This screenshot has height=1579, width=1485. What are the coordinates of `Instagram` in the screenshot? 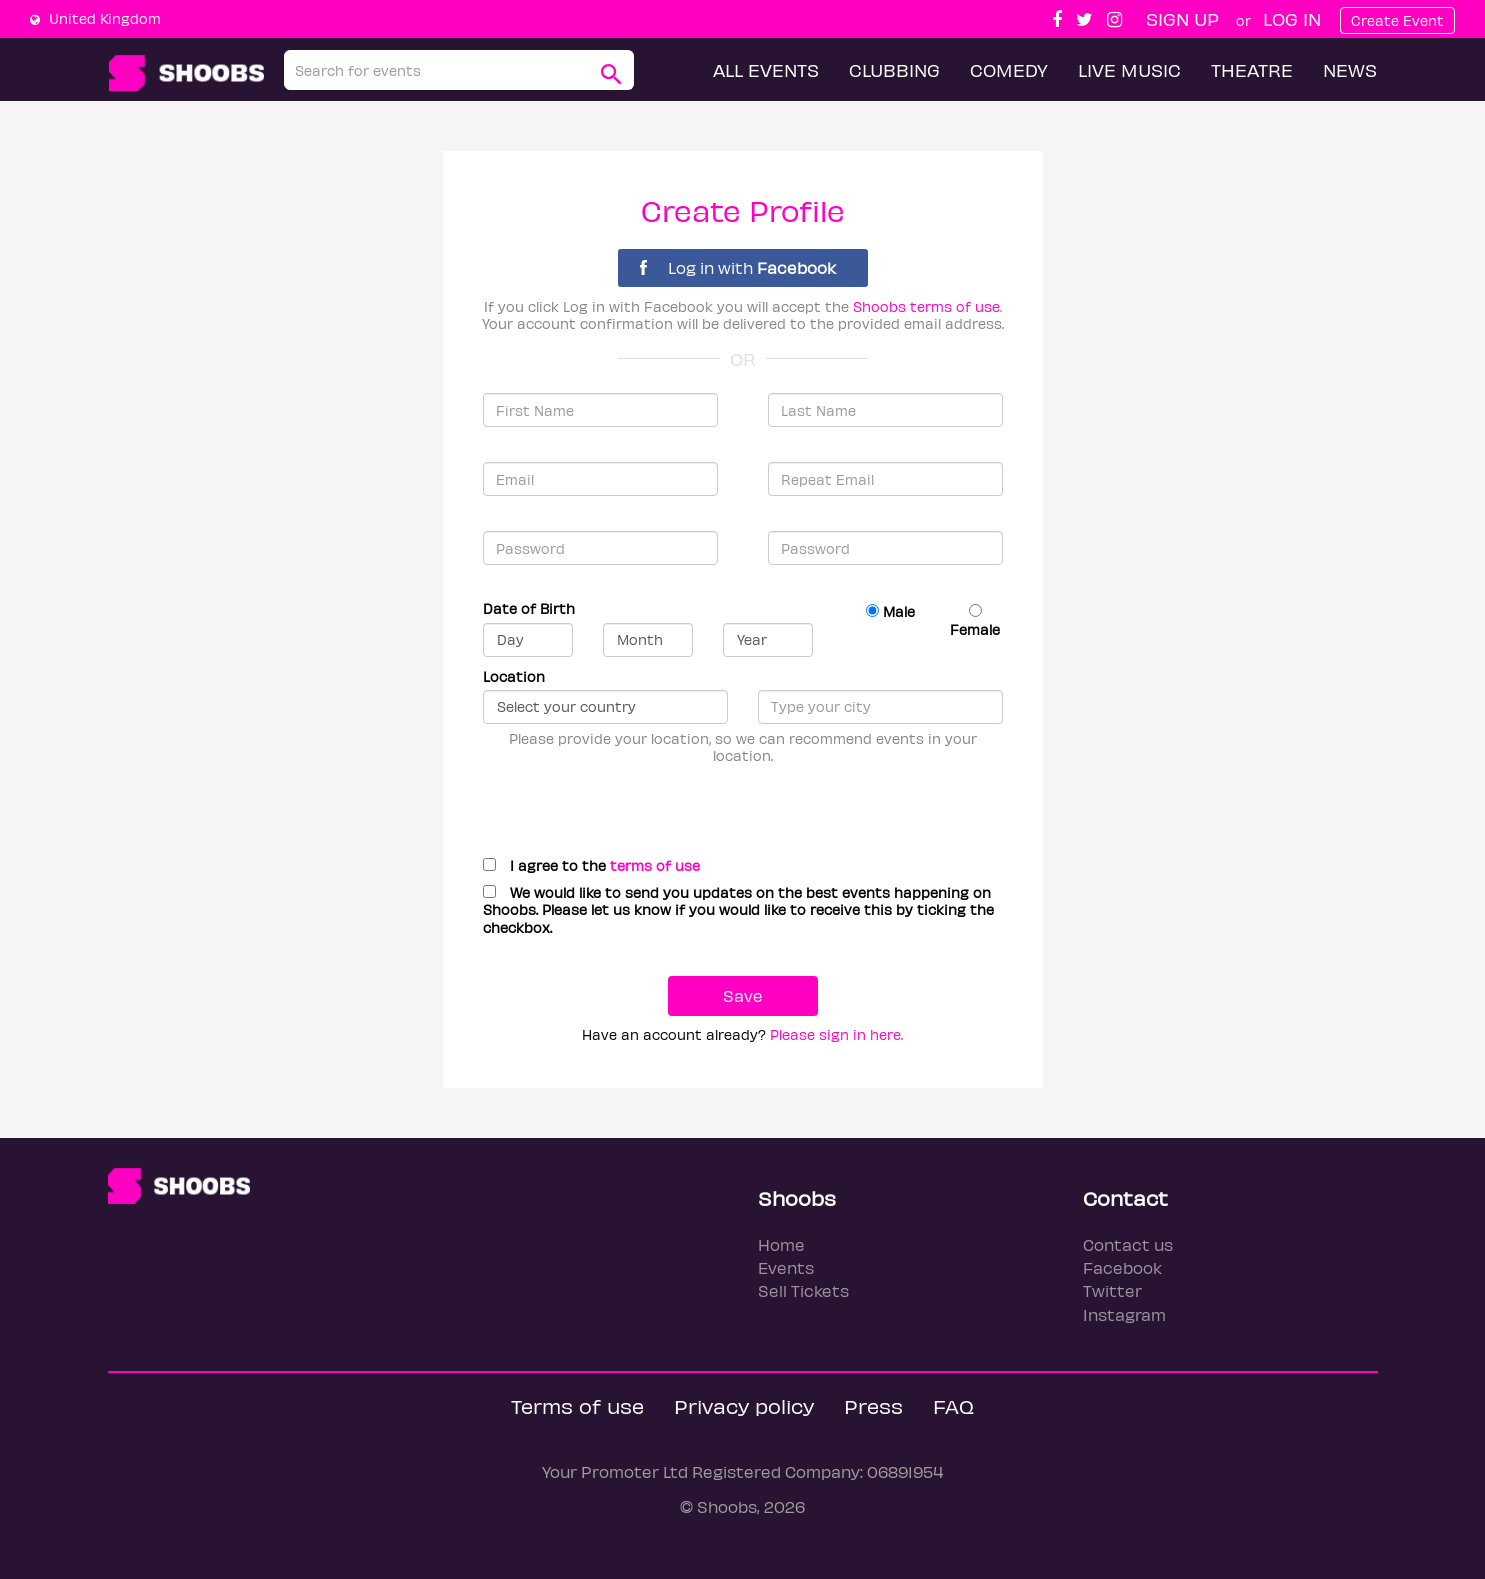 It's located at (1124, 1314).